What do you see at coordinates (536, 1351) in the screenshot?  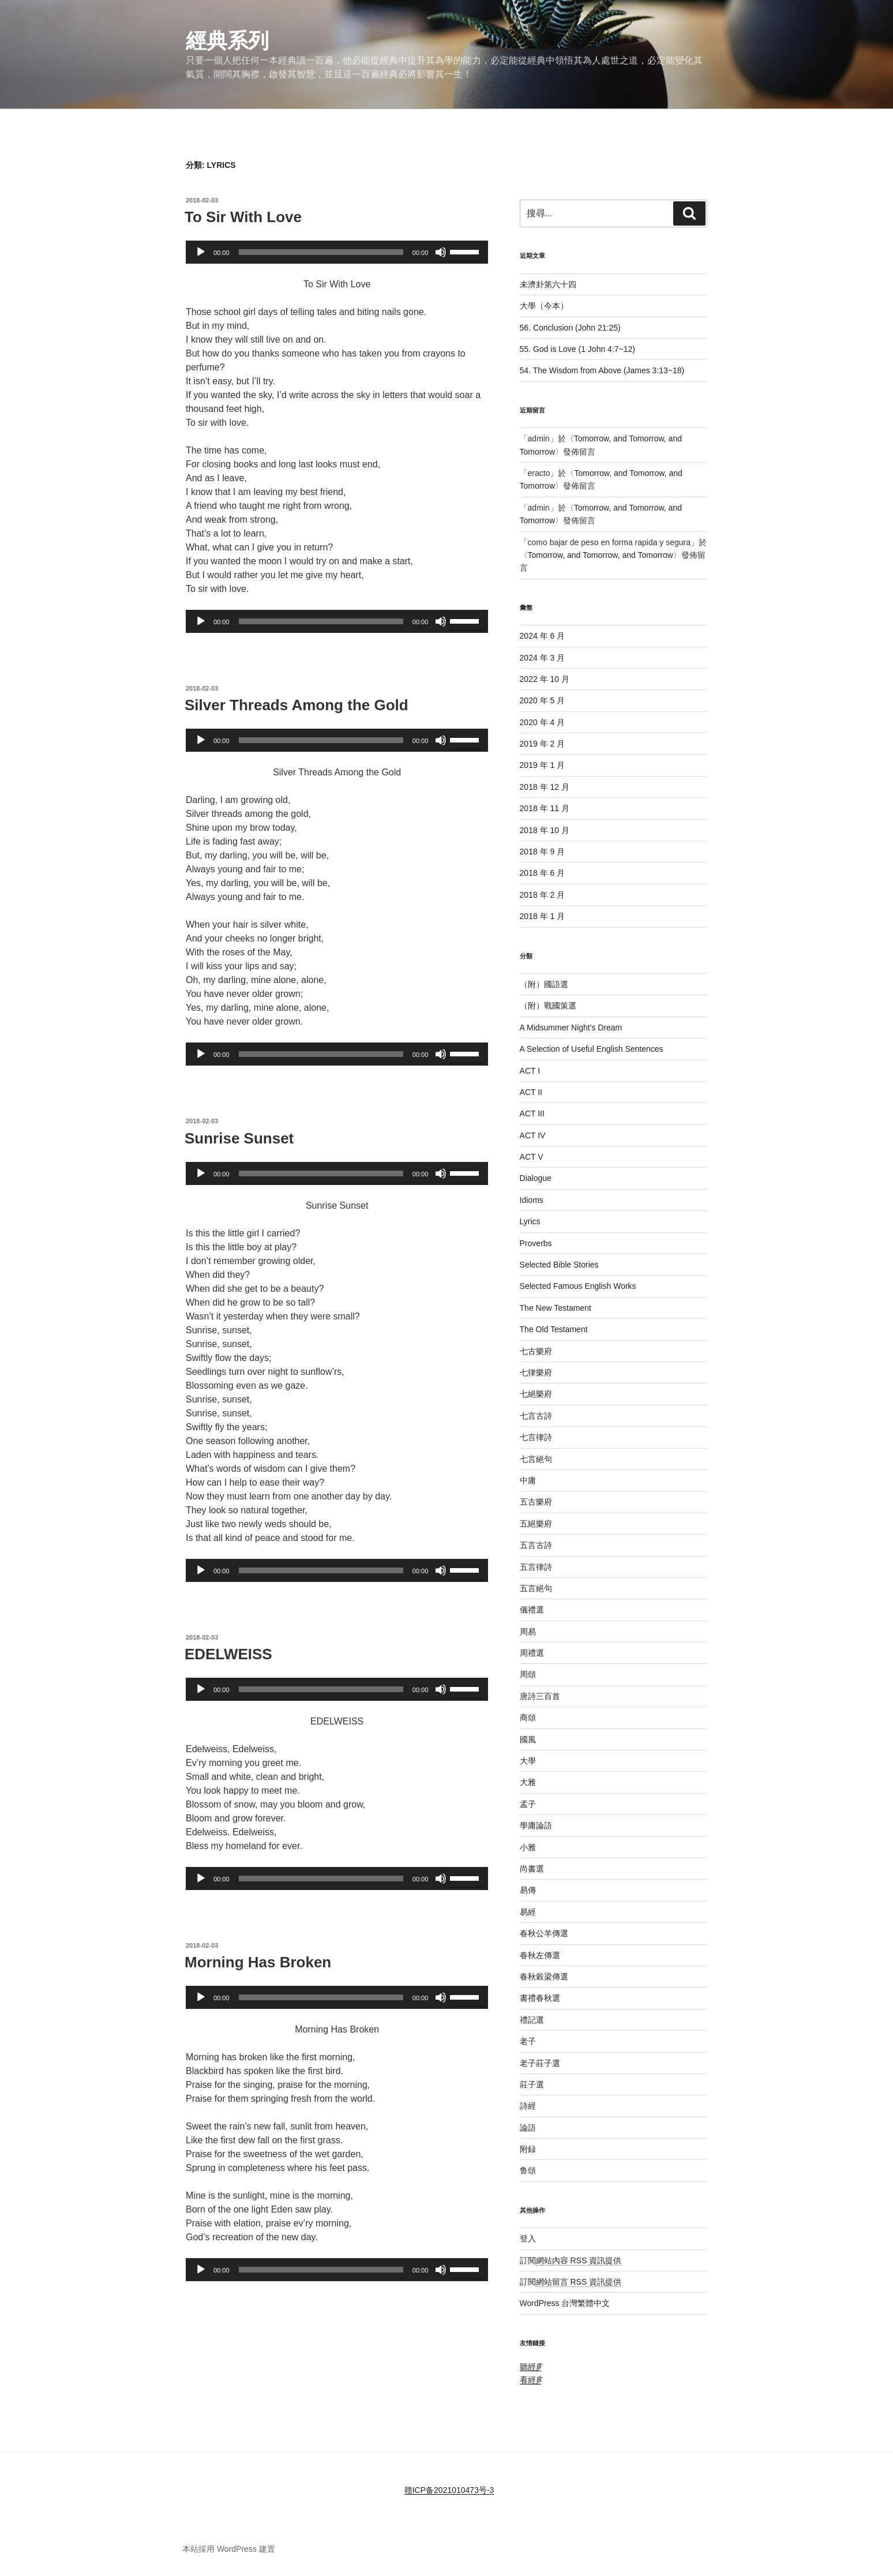 I see `七古樂府` at bounding box center [536, 1351].